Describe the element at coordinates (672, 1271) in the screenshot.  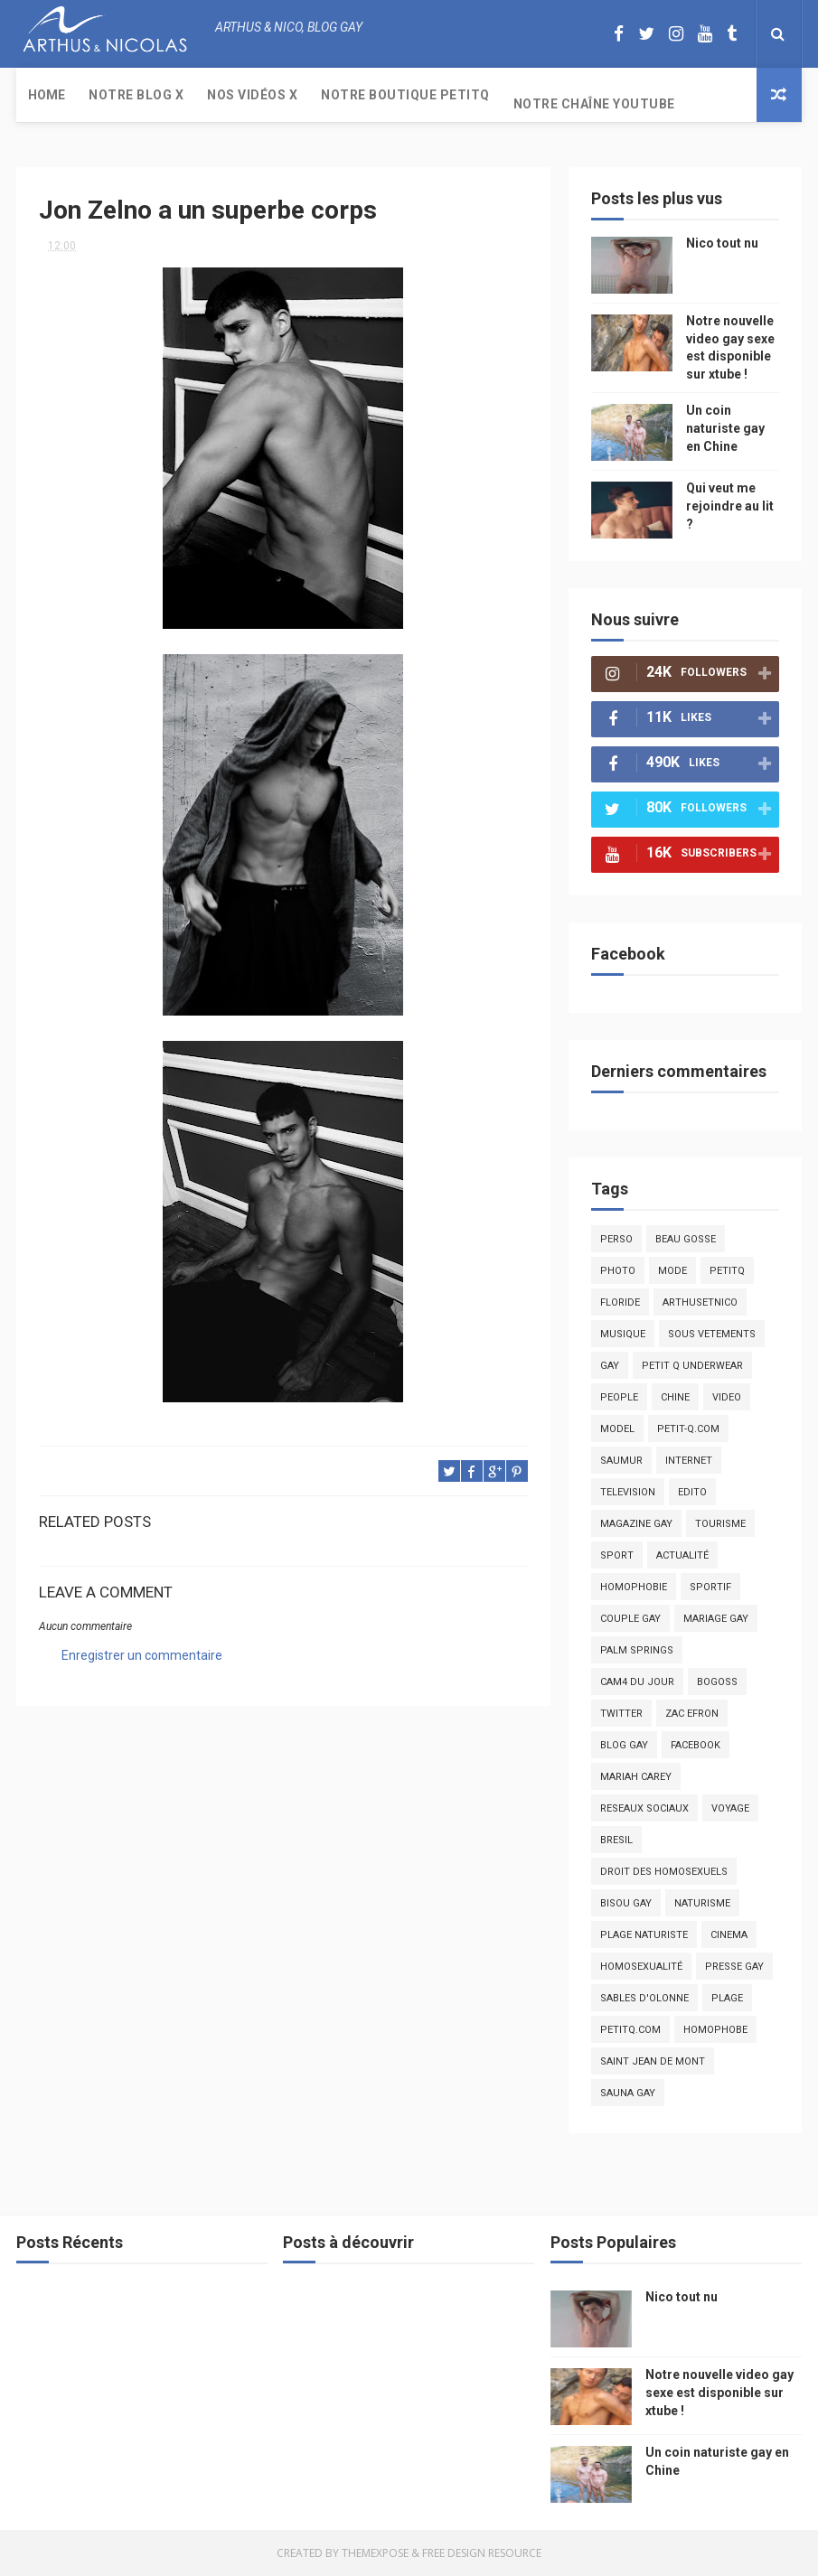
I see `mode` at that location.